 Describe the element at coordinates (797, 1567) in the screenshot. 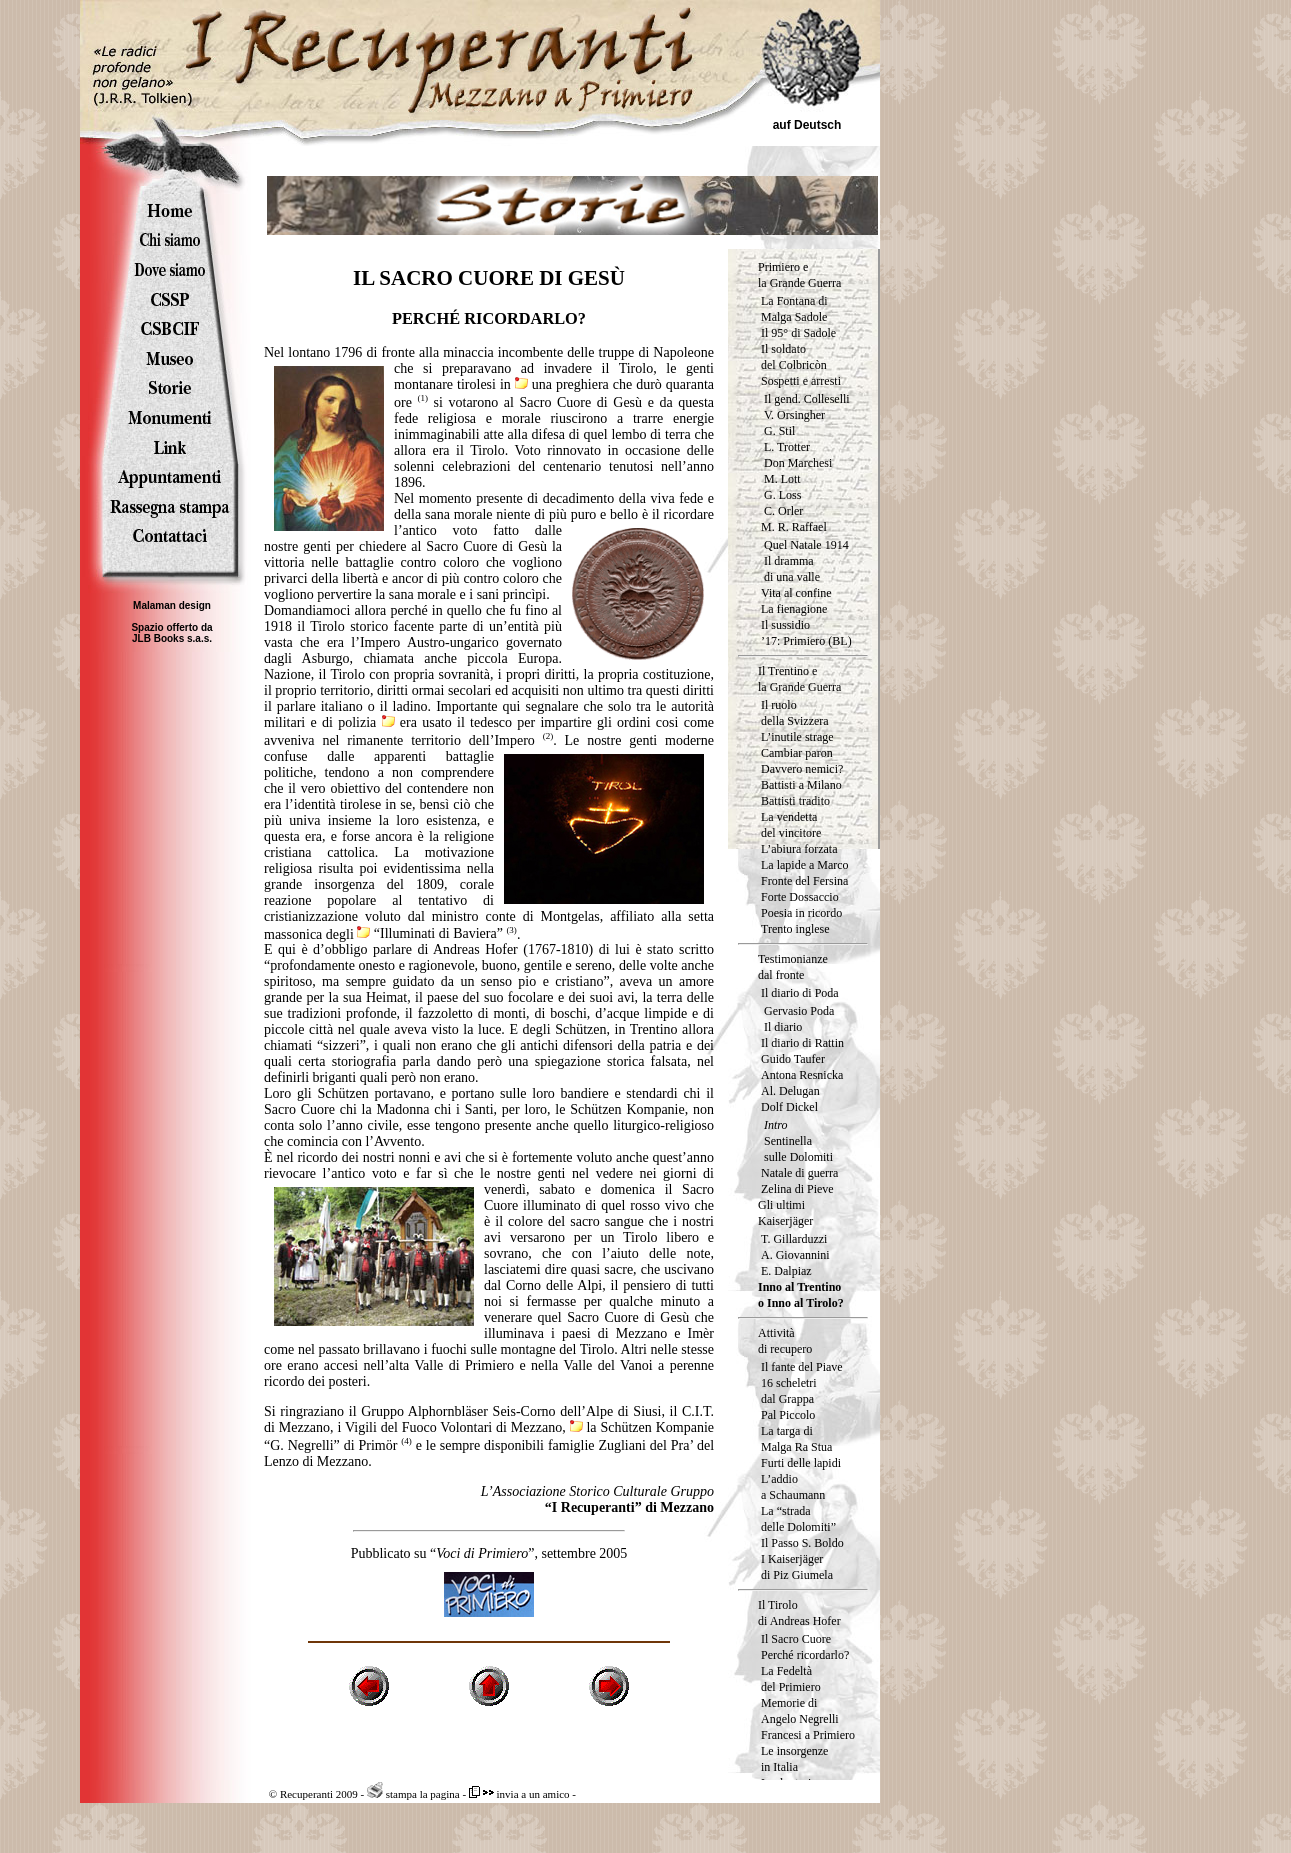

I see `I Kaiserjäger di Piz Giumela` at that location.